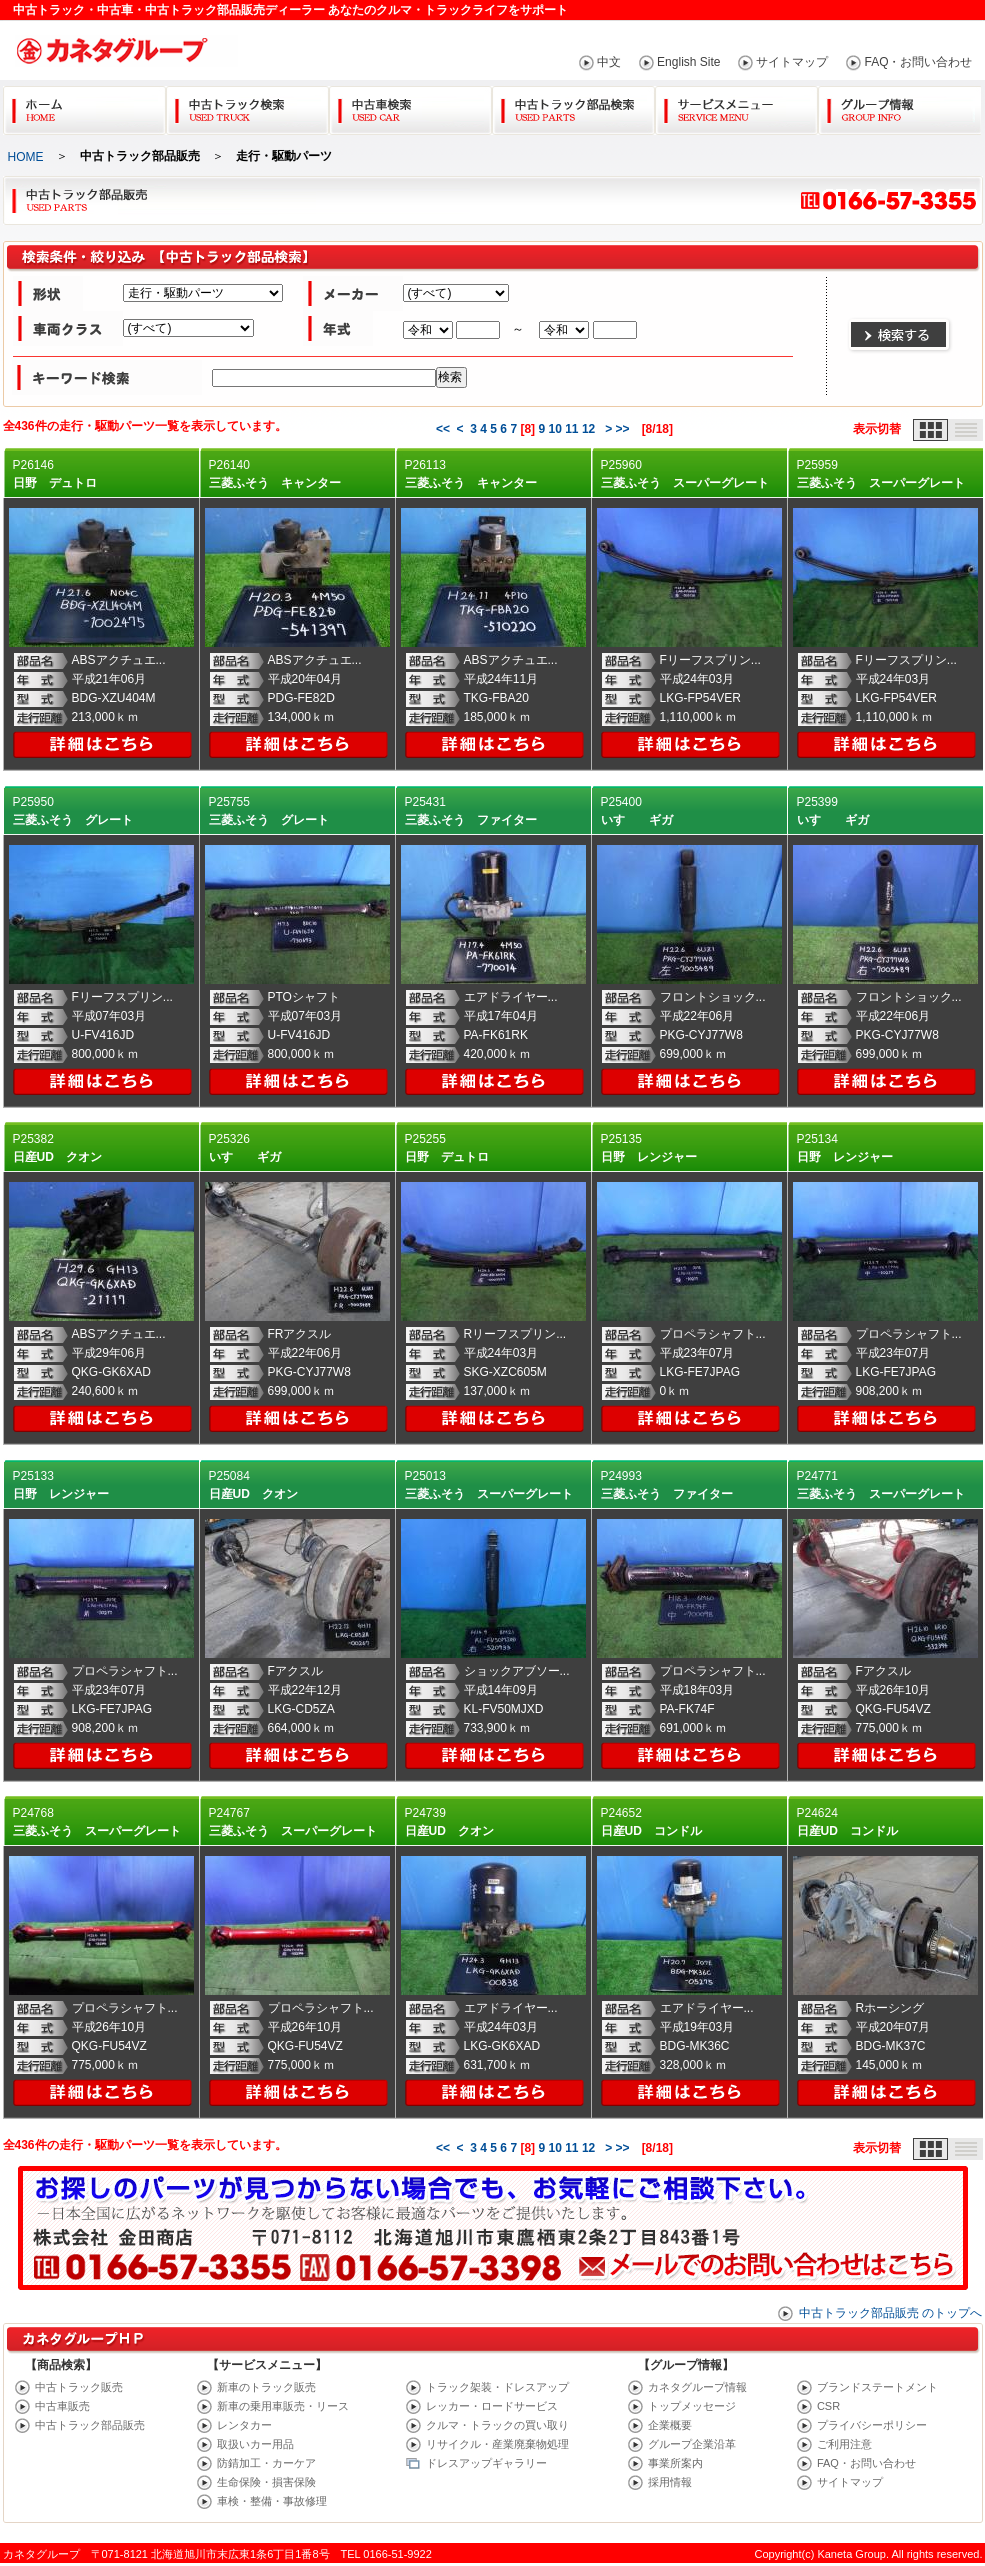 The image size is (985, 2566). What do you see at coordinates (266, 2463) in the screenshot?
I see `防錆加工・カーケア` at bounding box center [266, 2463].